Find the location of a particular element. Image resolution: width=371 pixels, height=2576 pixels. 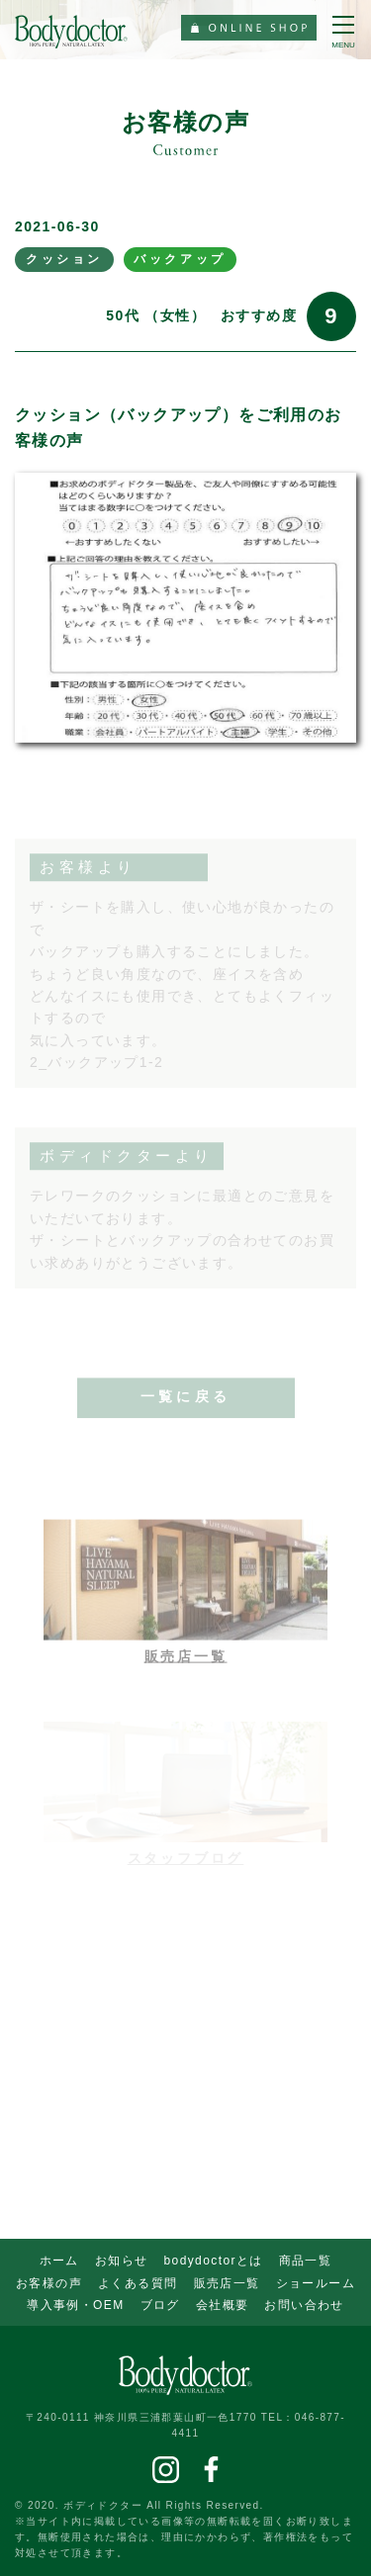

ホーム is located at coordinates (59, 2260).